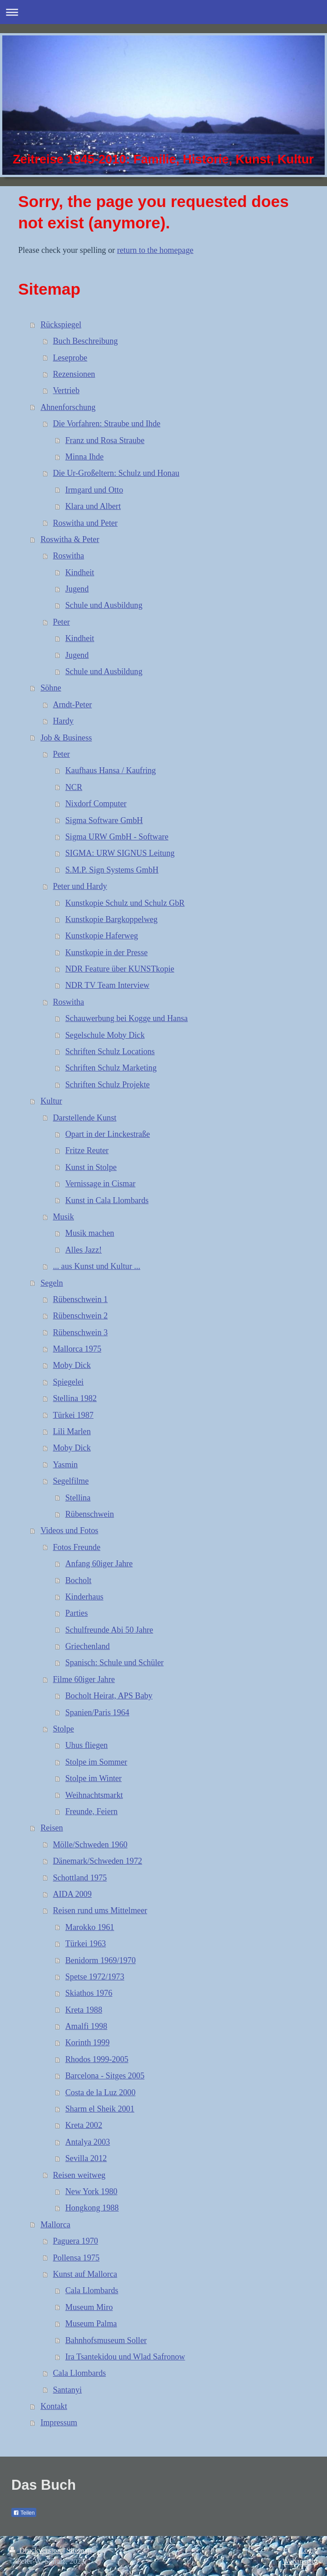 The width and height of the screenshot is (327, 2576). What do you see at coordinates (87, 2142) in the screenshot?
I see `Antalya 2003` at bounding box center [87, 2142].